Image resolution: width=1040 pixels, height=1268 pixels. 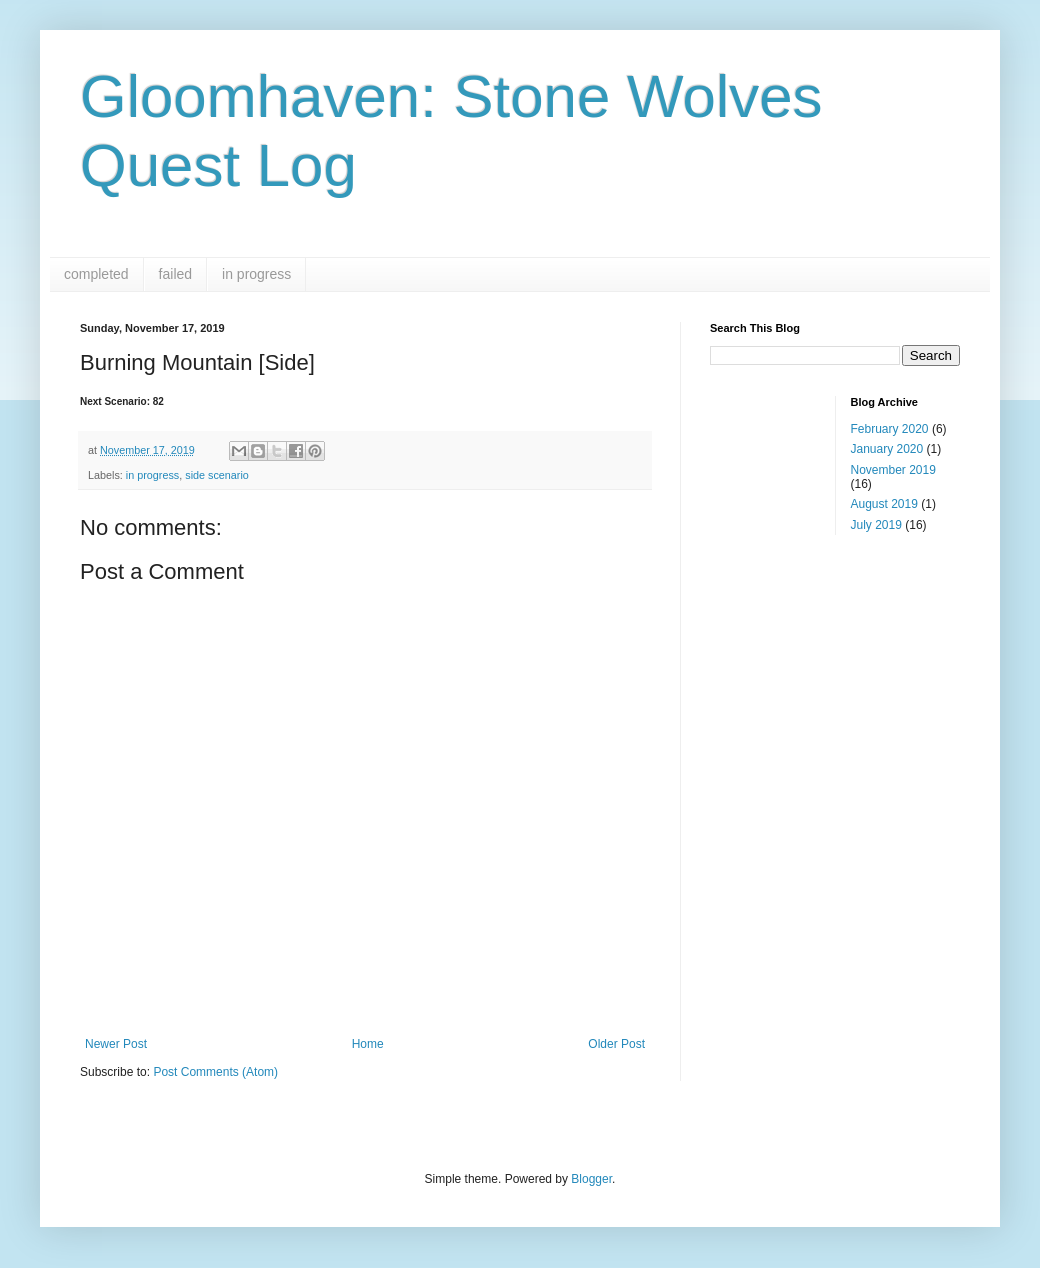 I want to click on Older Post, so click(x=616, y=1044).